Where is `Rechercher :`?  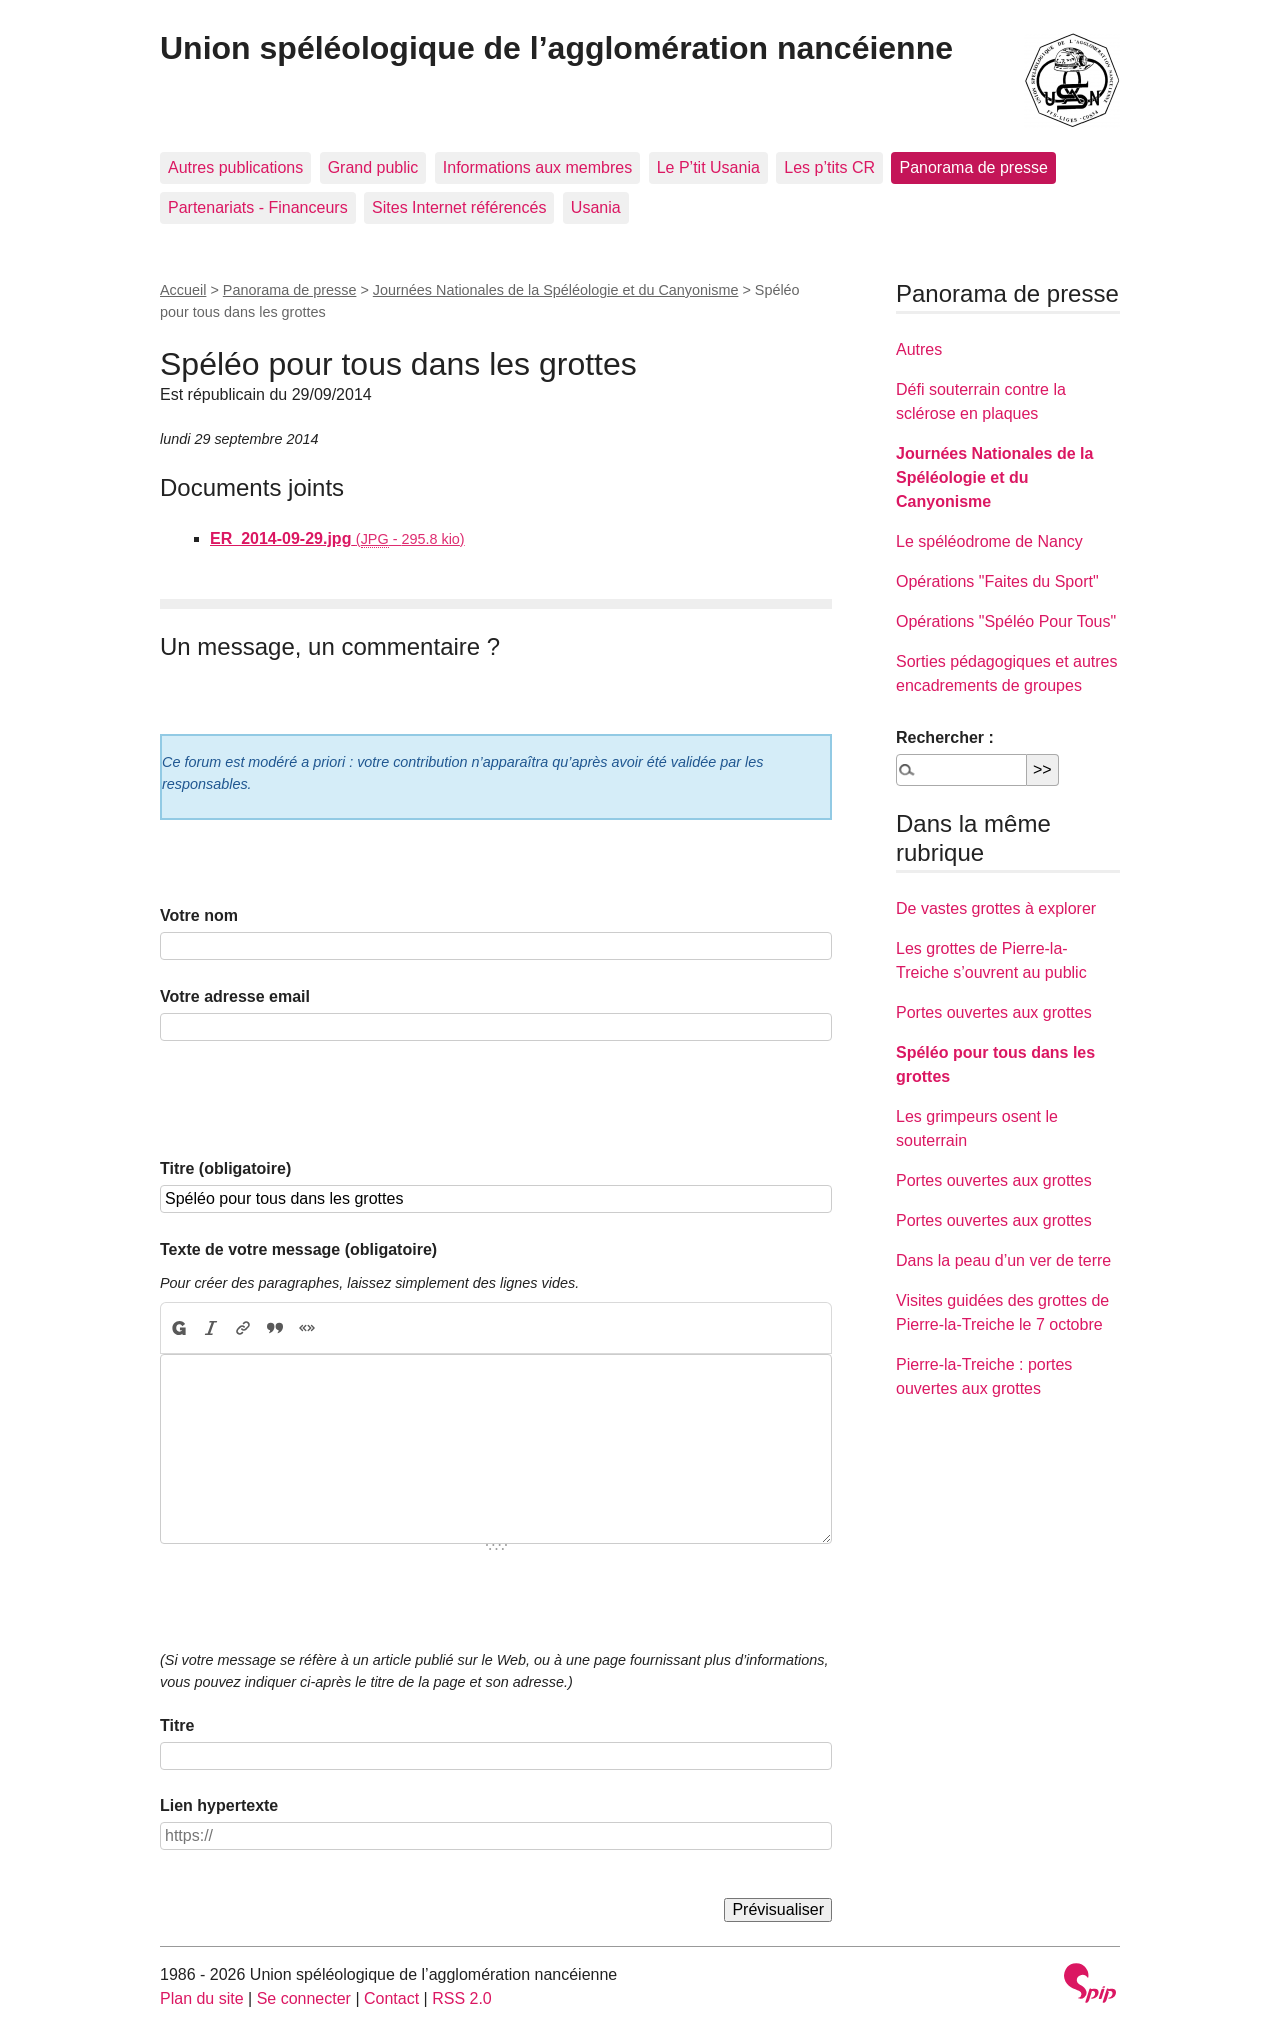 Rechercher : is located at coordinates (945, 737).